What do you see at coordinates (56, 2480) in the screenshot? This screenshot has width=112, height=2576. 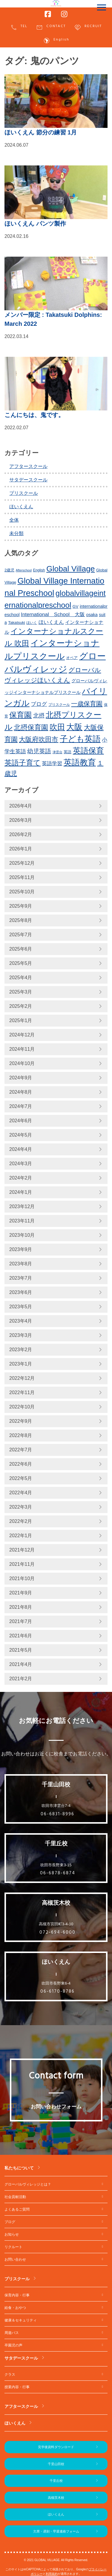 I see `千里丘校` at bounding box center [56, 2480].